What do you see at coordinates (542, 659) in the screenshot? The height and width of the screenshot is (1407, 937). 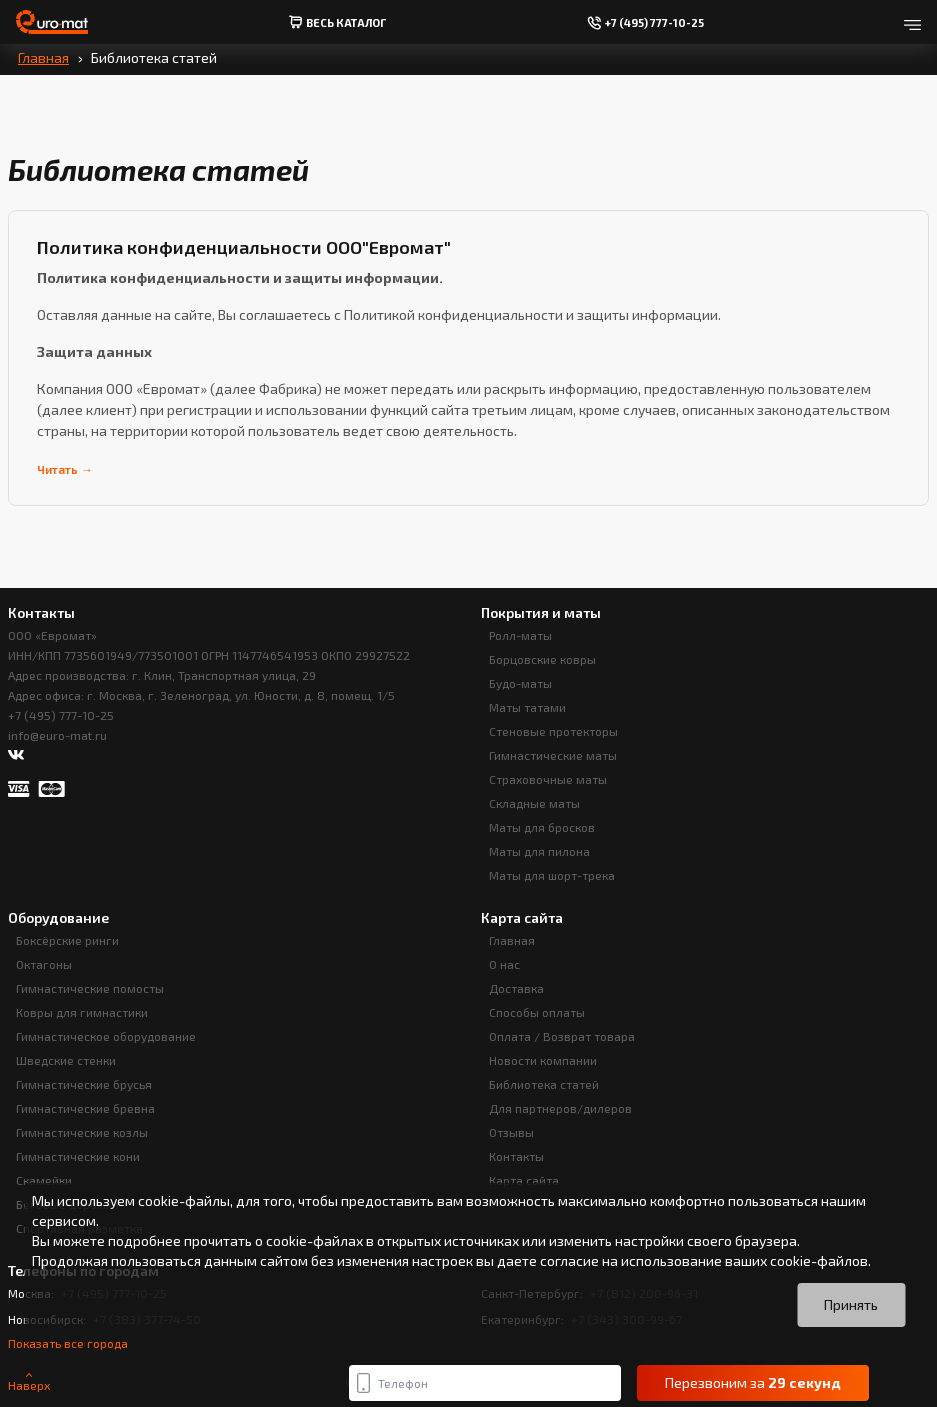 I see `Борцовские ковры` at bounding box center [542, 659].